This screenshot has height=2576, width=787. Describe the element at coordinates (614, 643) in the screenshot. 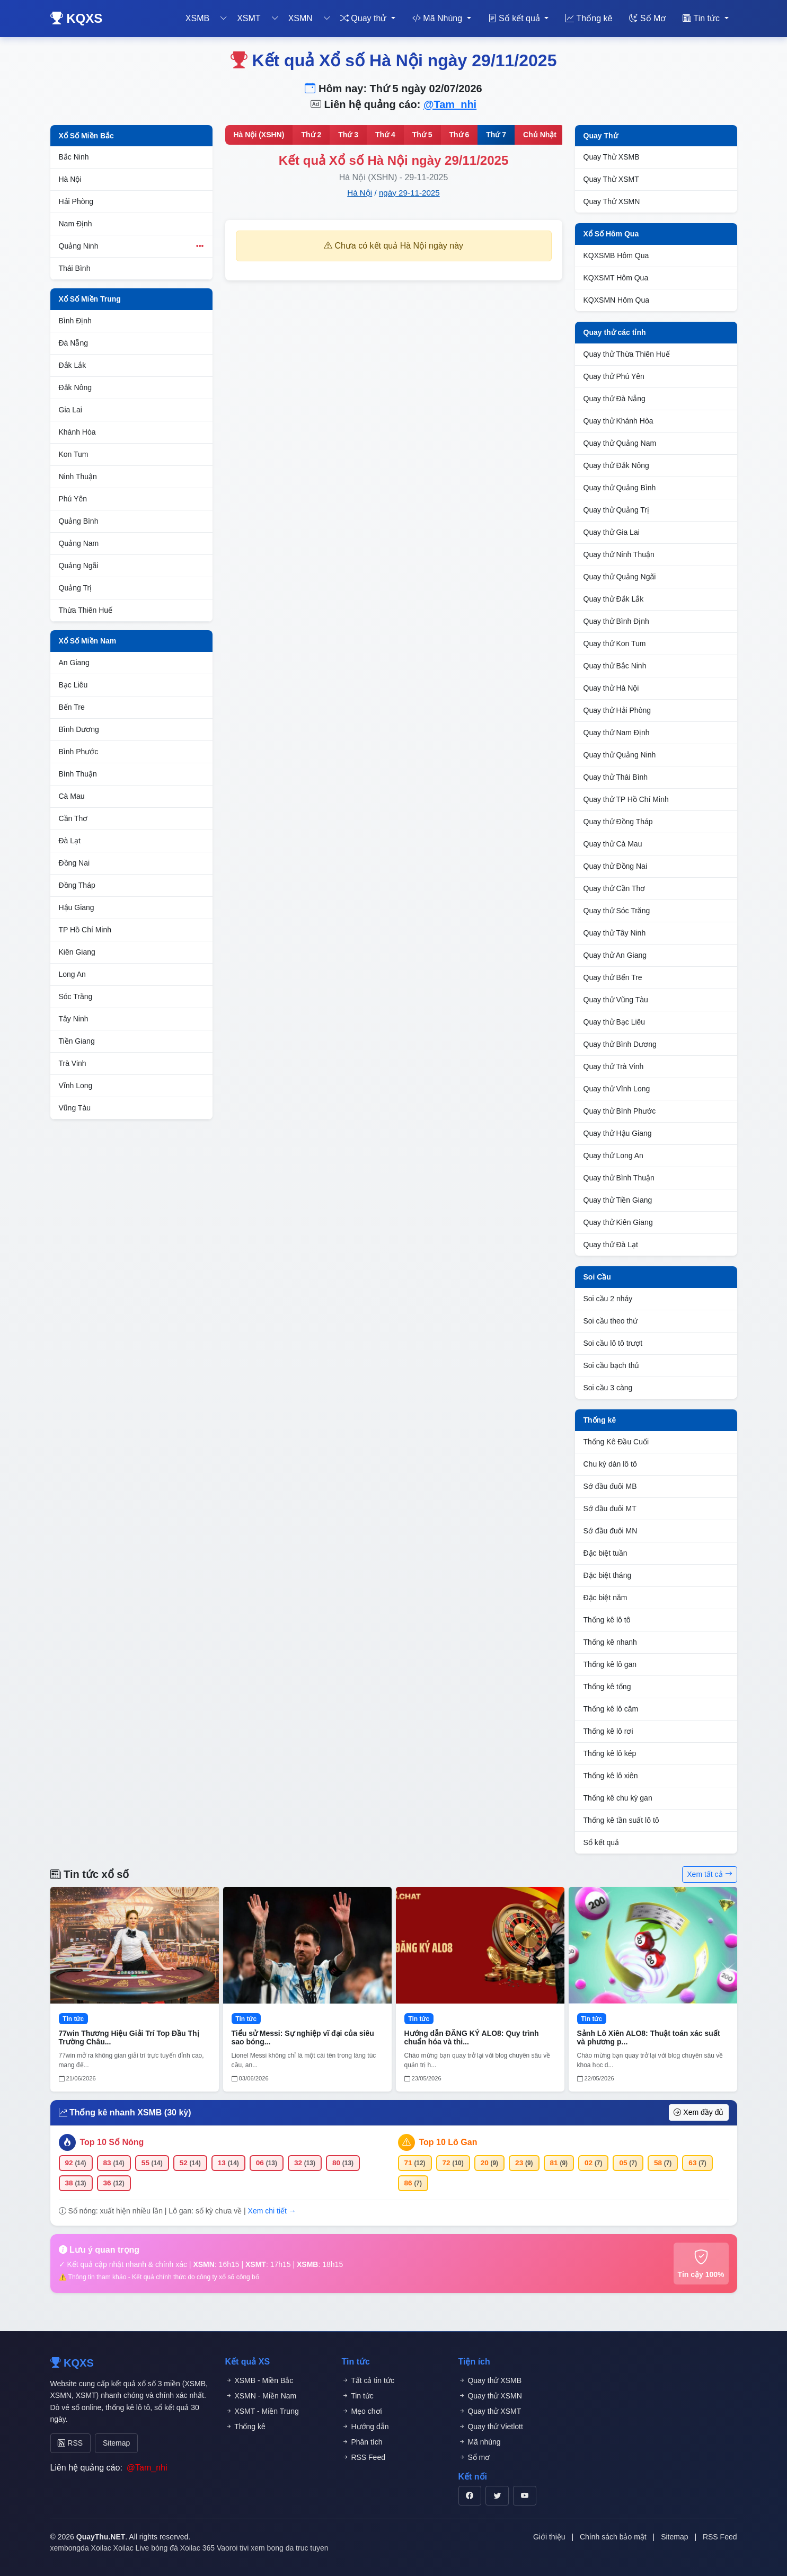

I see `Quay thử Kon Tum` at that location.